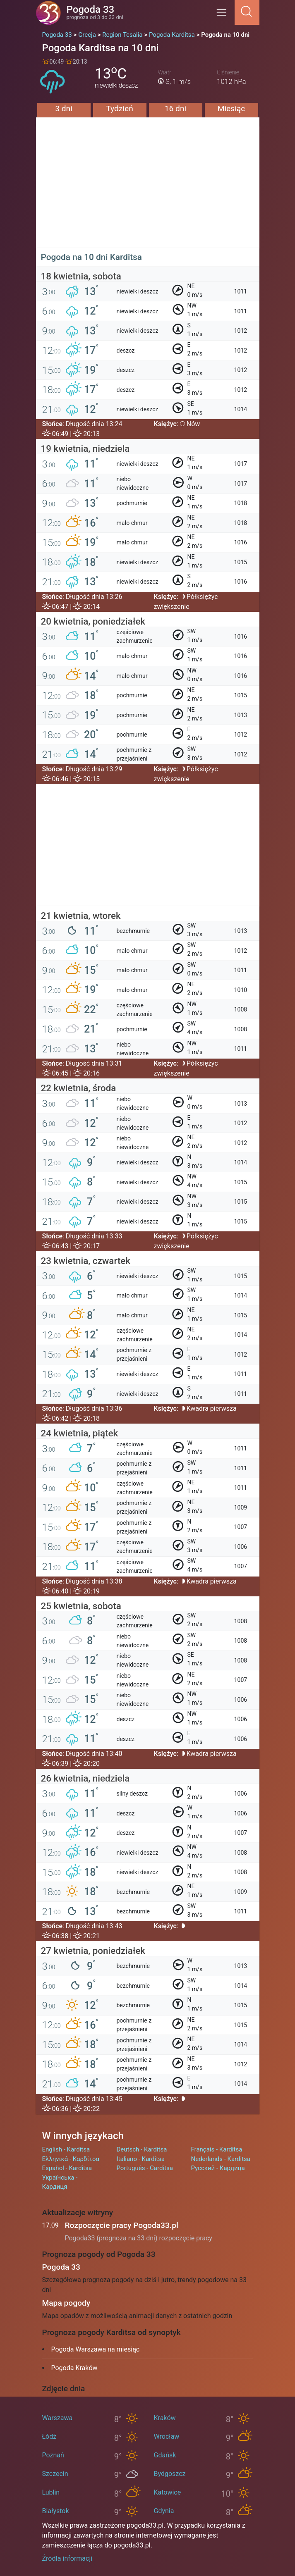 The height and width of the screenshot is (2576, 295). Describe the element at coordinates (121, 2225) in the screenshot. I see `Rozpoczęcie pracy Pogoda33.pl` at that location.